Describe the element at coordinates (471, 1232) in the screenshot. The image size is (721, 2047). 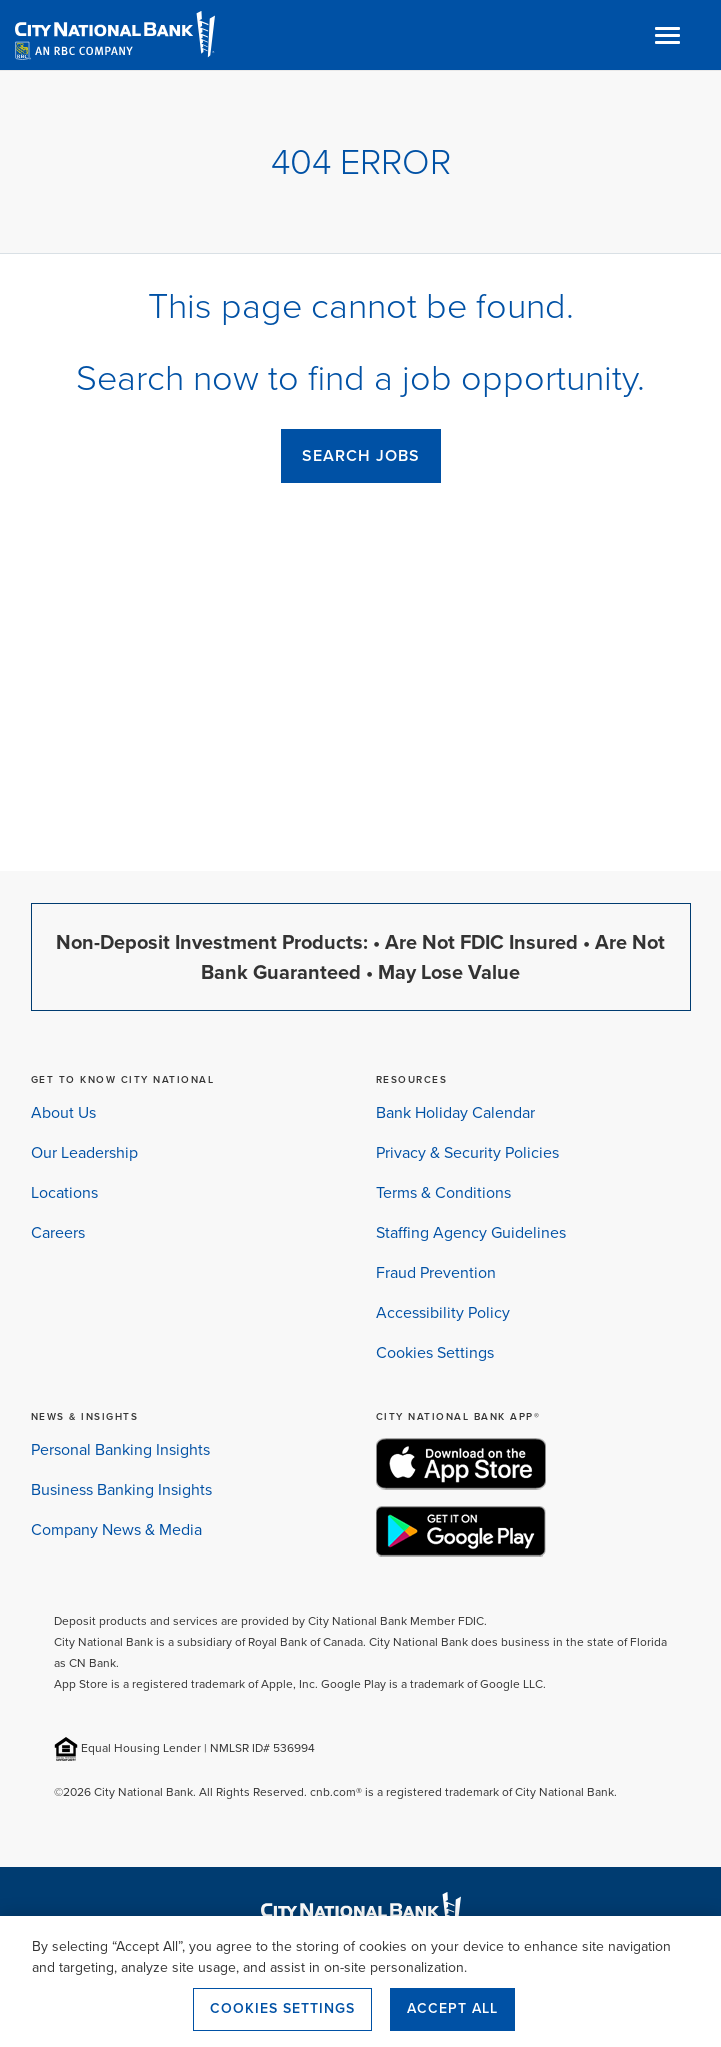
I see `Staffing Agency Guidelines` at that location.